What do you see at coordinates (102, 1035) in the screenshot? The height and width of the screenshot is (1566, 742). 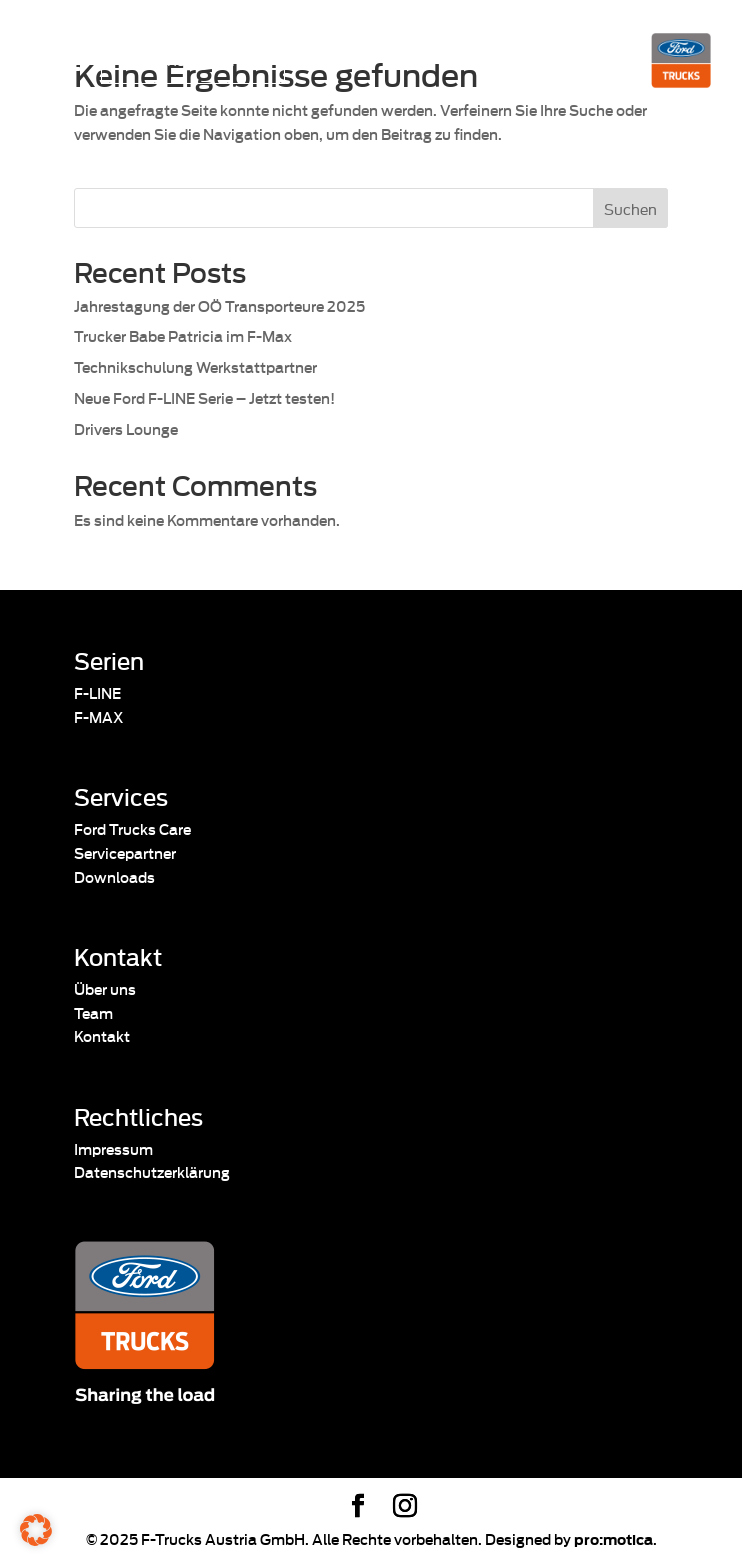 I see `Kontakt` at bounding box center [102, 1035].